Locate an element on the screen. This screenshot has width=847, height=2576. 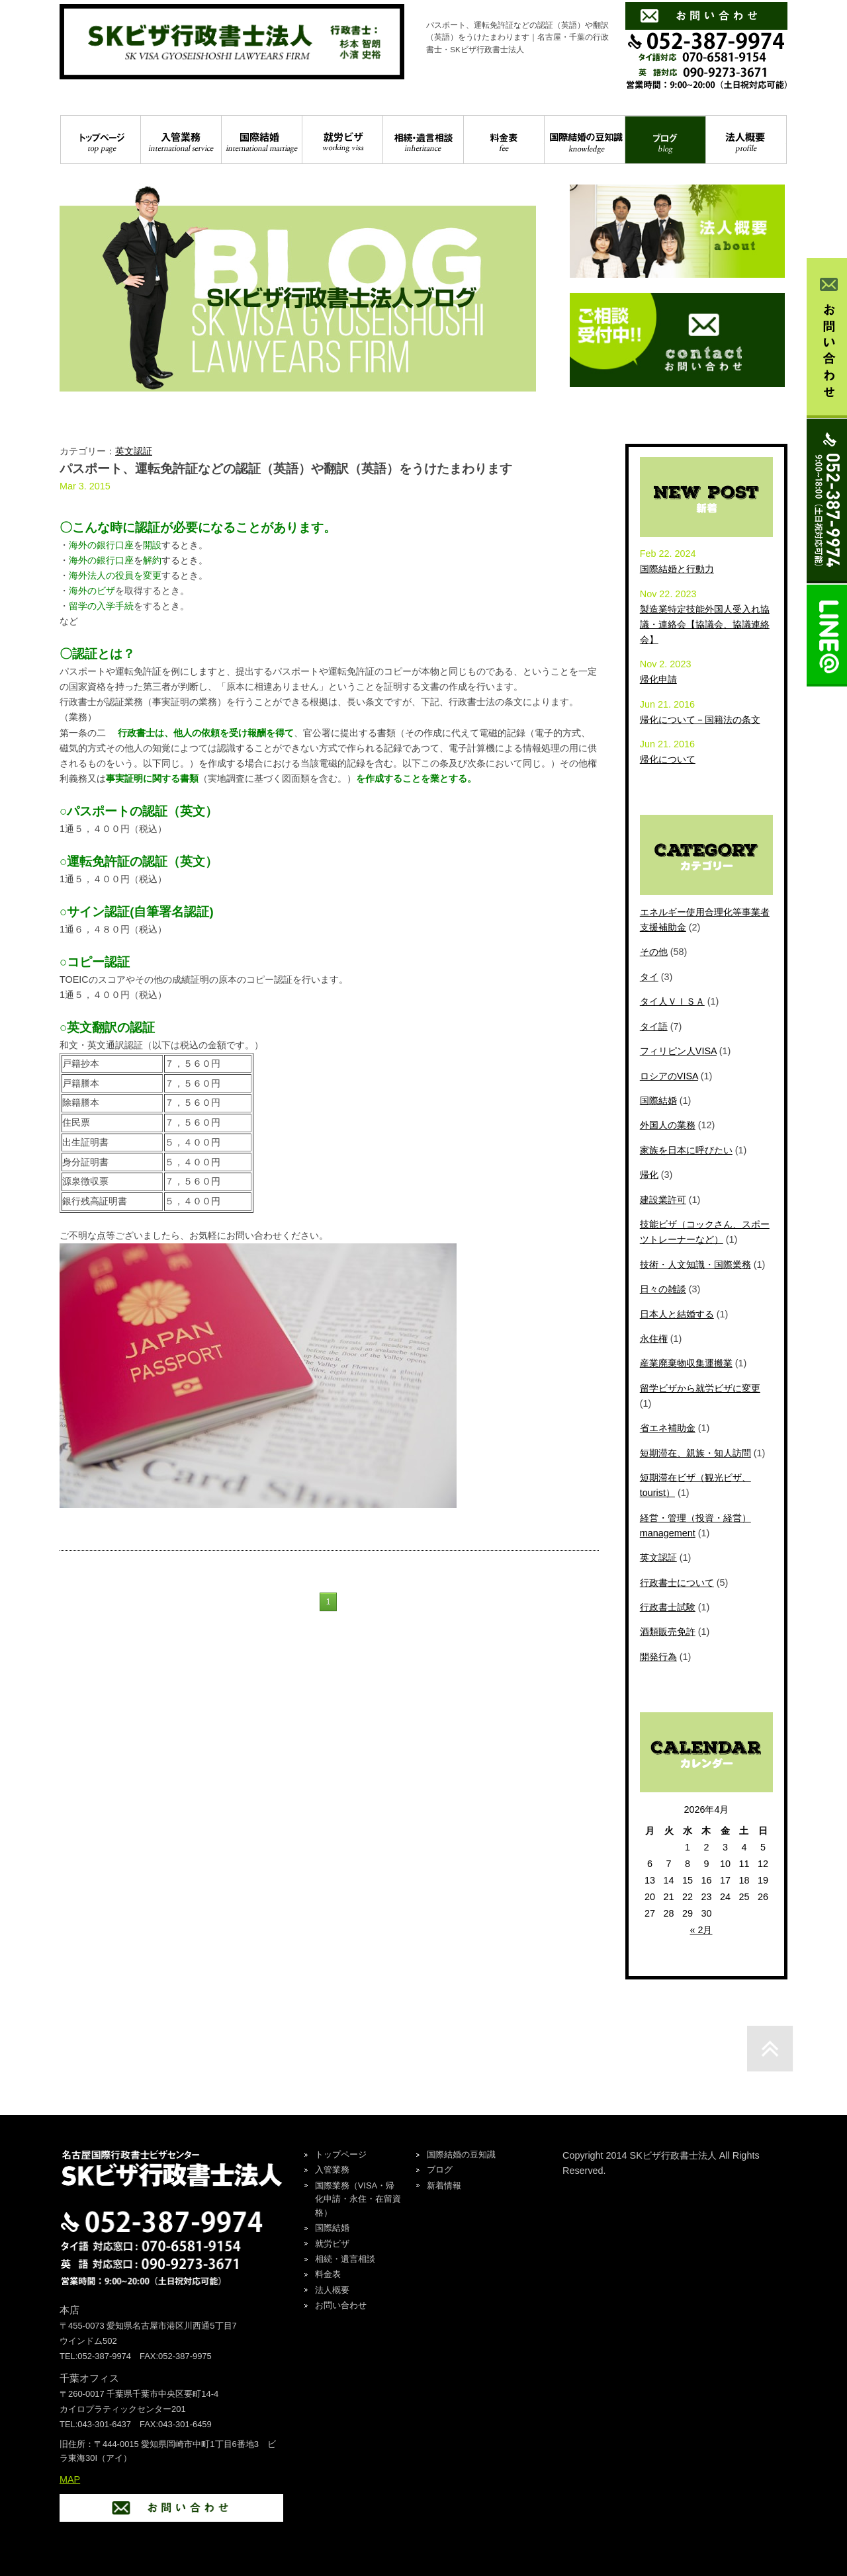
新着情報 is located at coordinates (444, 2185).